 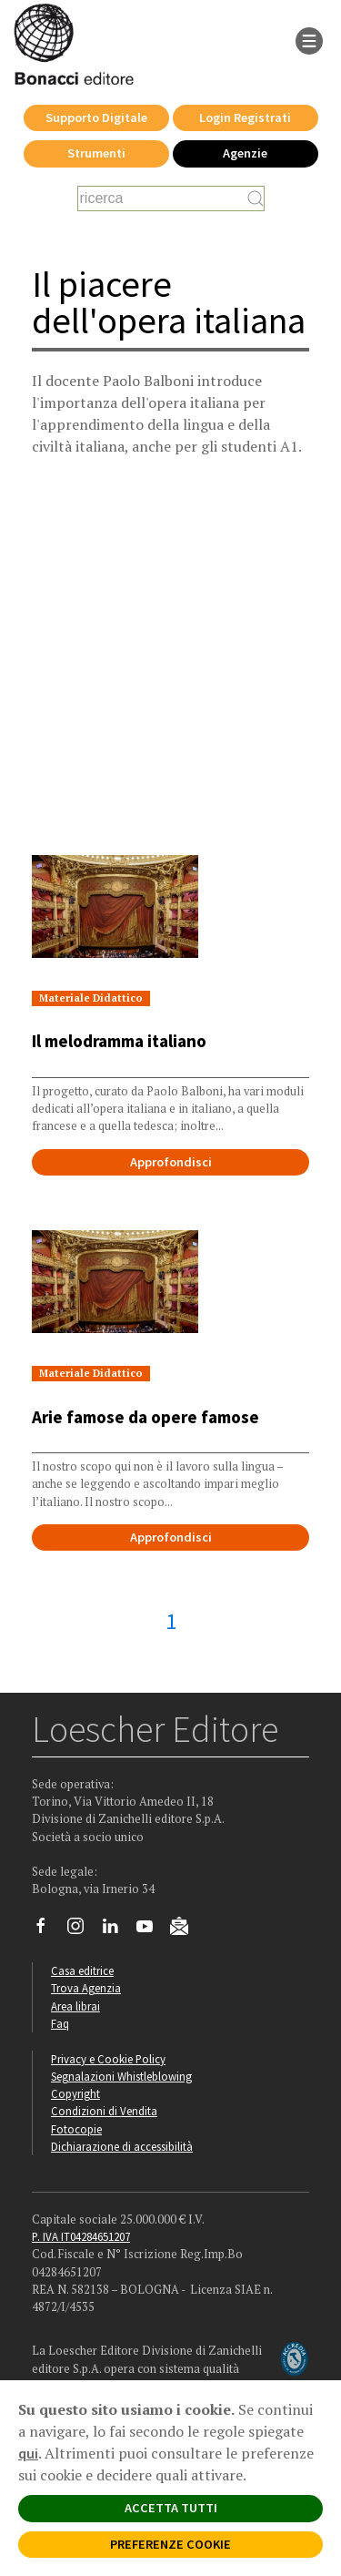 What do you see at coordinates (171, 1162) in the screenshot?
I see `Approfondisci` at bounding box center [171, 1162].